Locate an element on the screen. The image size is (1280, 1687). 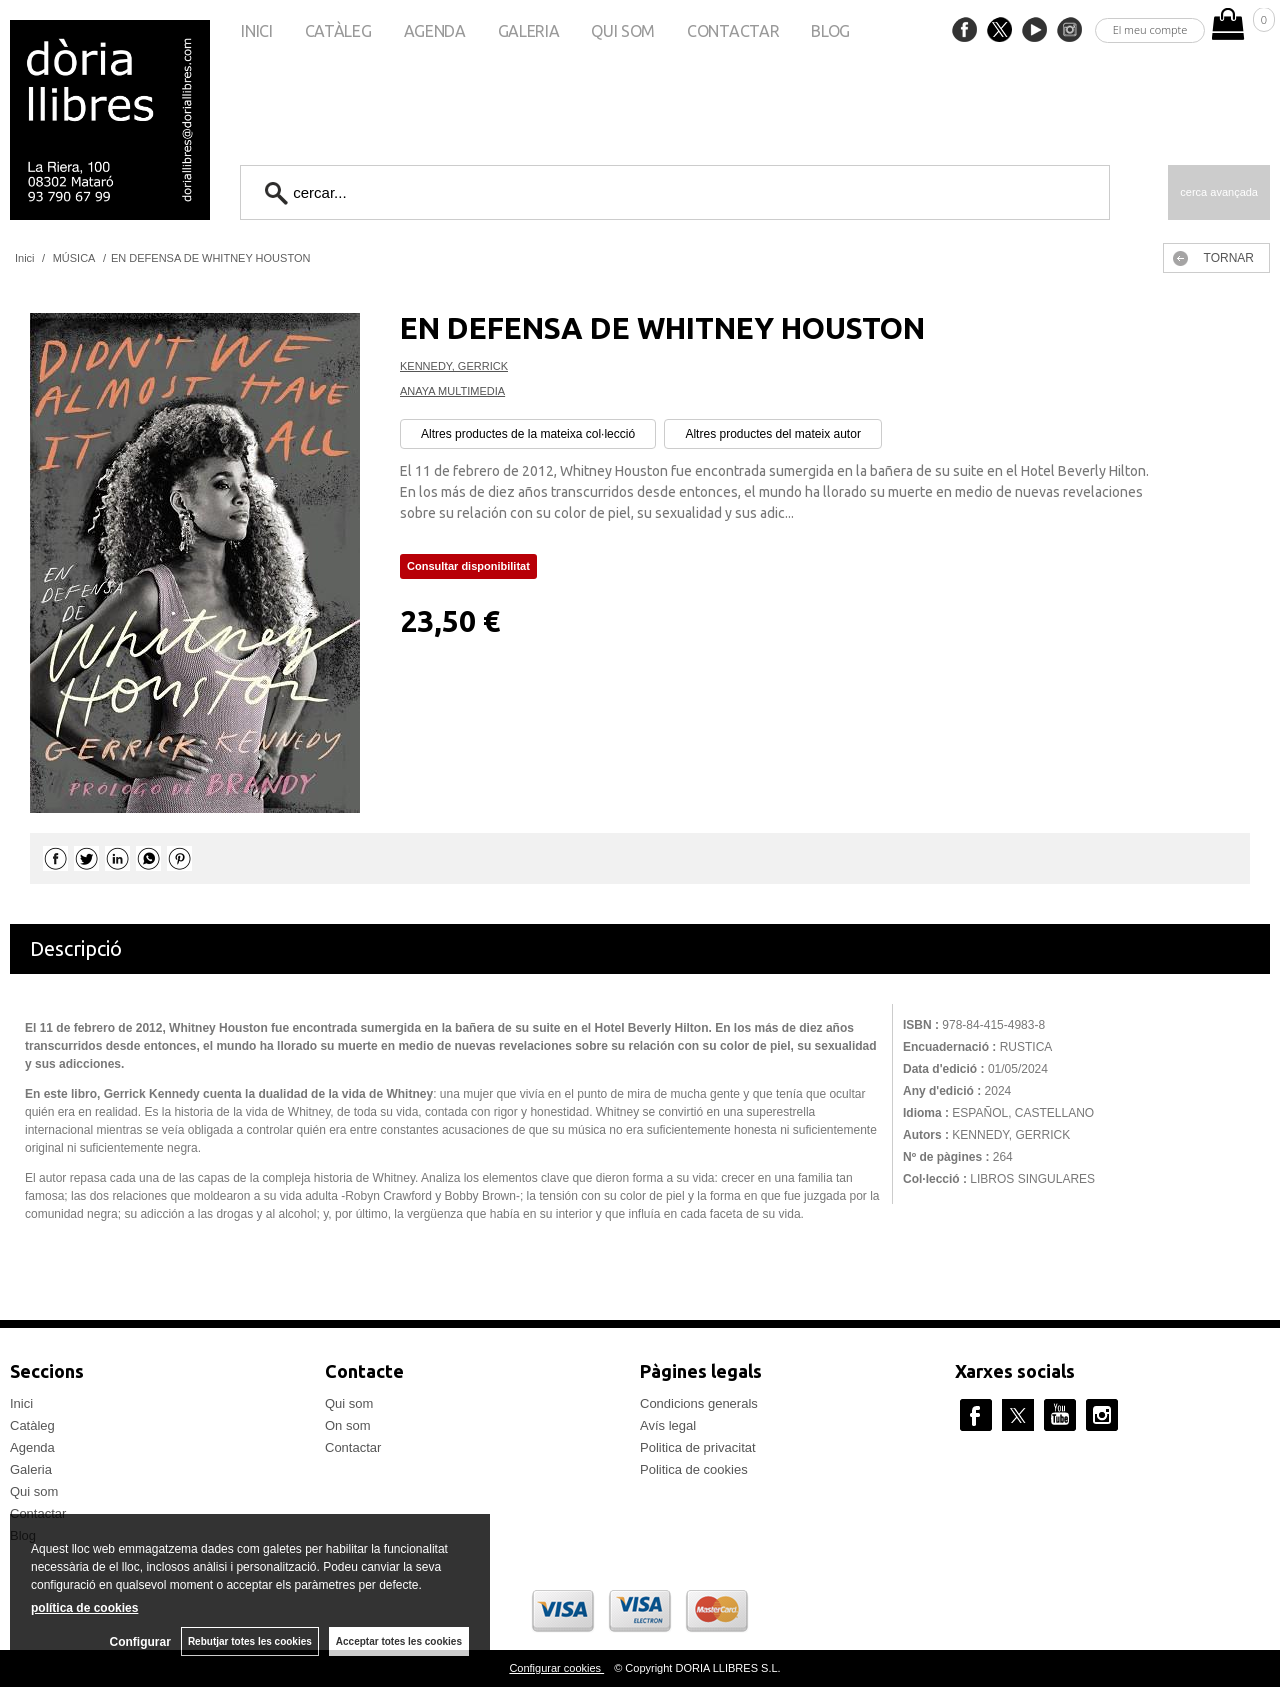
Configurar cookies is located at coordinates (556, 1668).